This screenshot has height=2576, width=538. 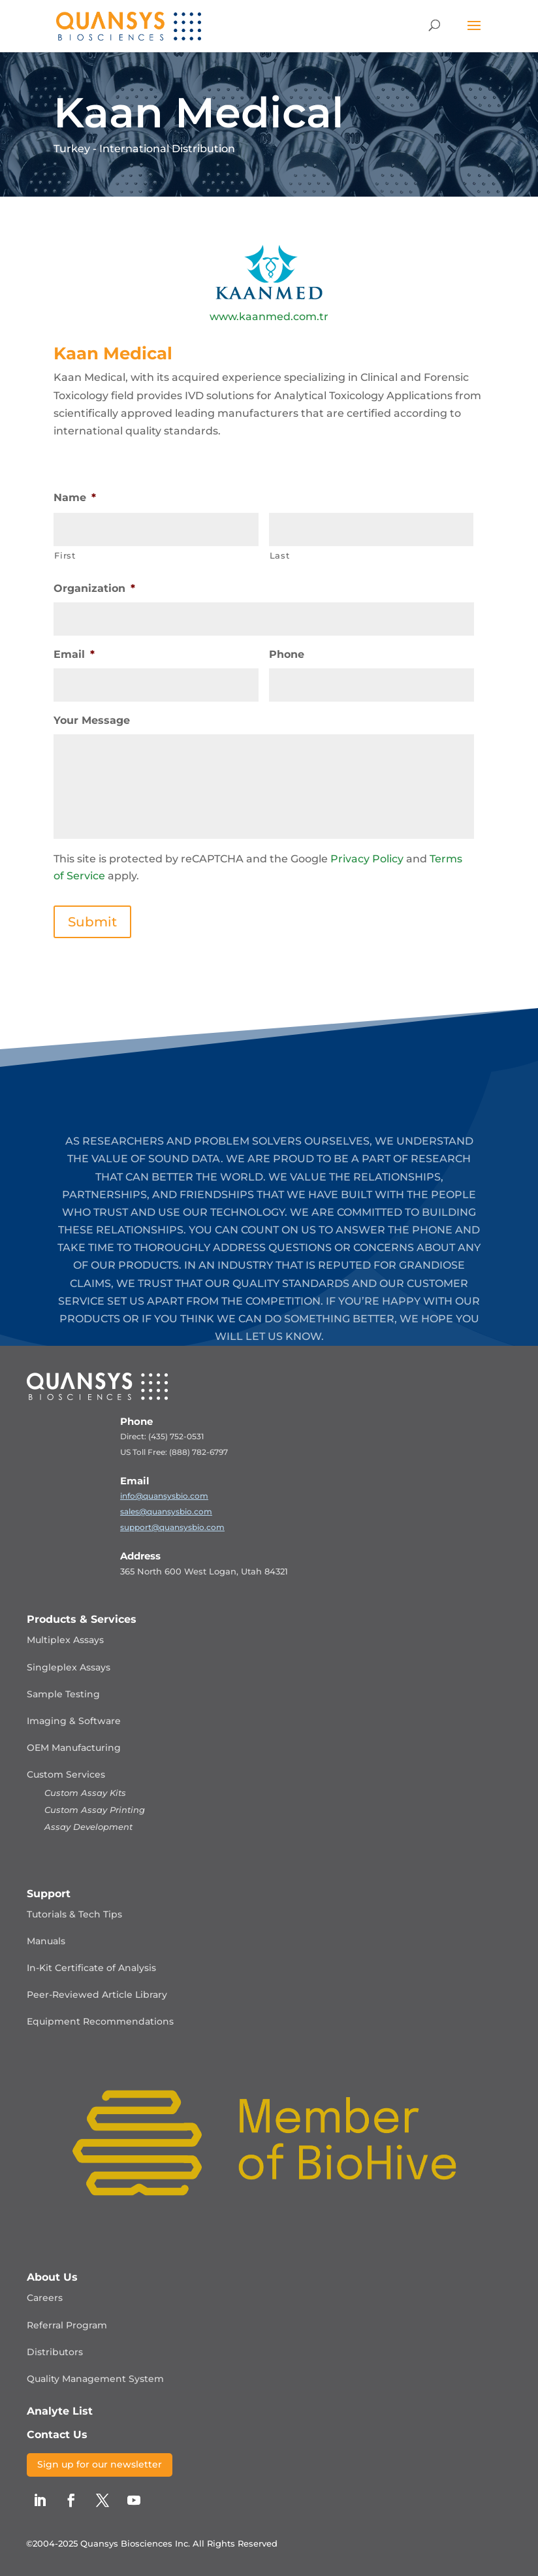 What do you see at coordinates (172, 1527) in the screenshot?
I see `support@quansysbio.com` at bounding box center [172, 1527].